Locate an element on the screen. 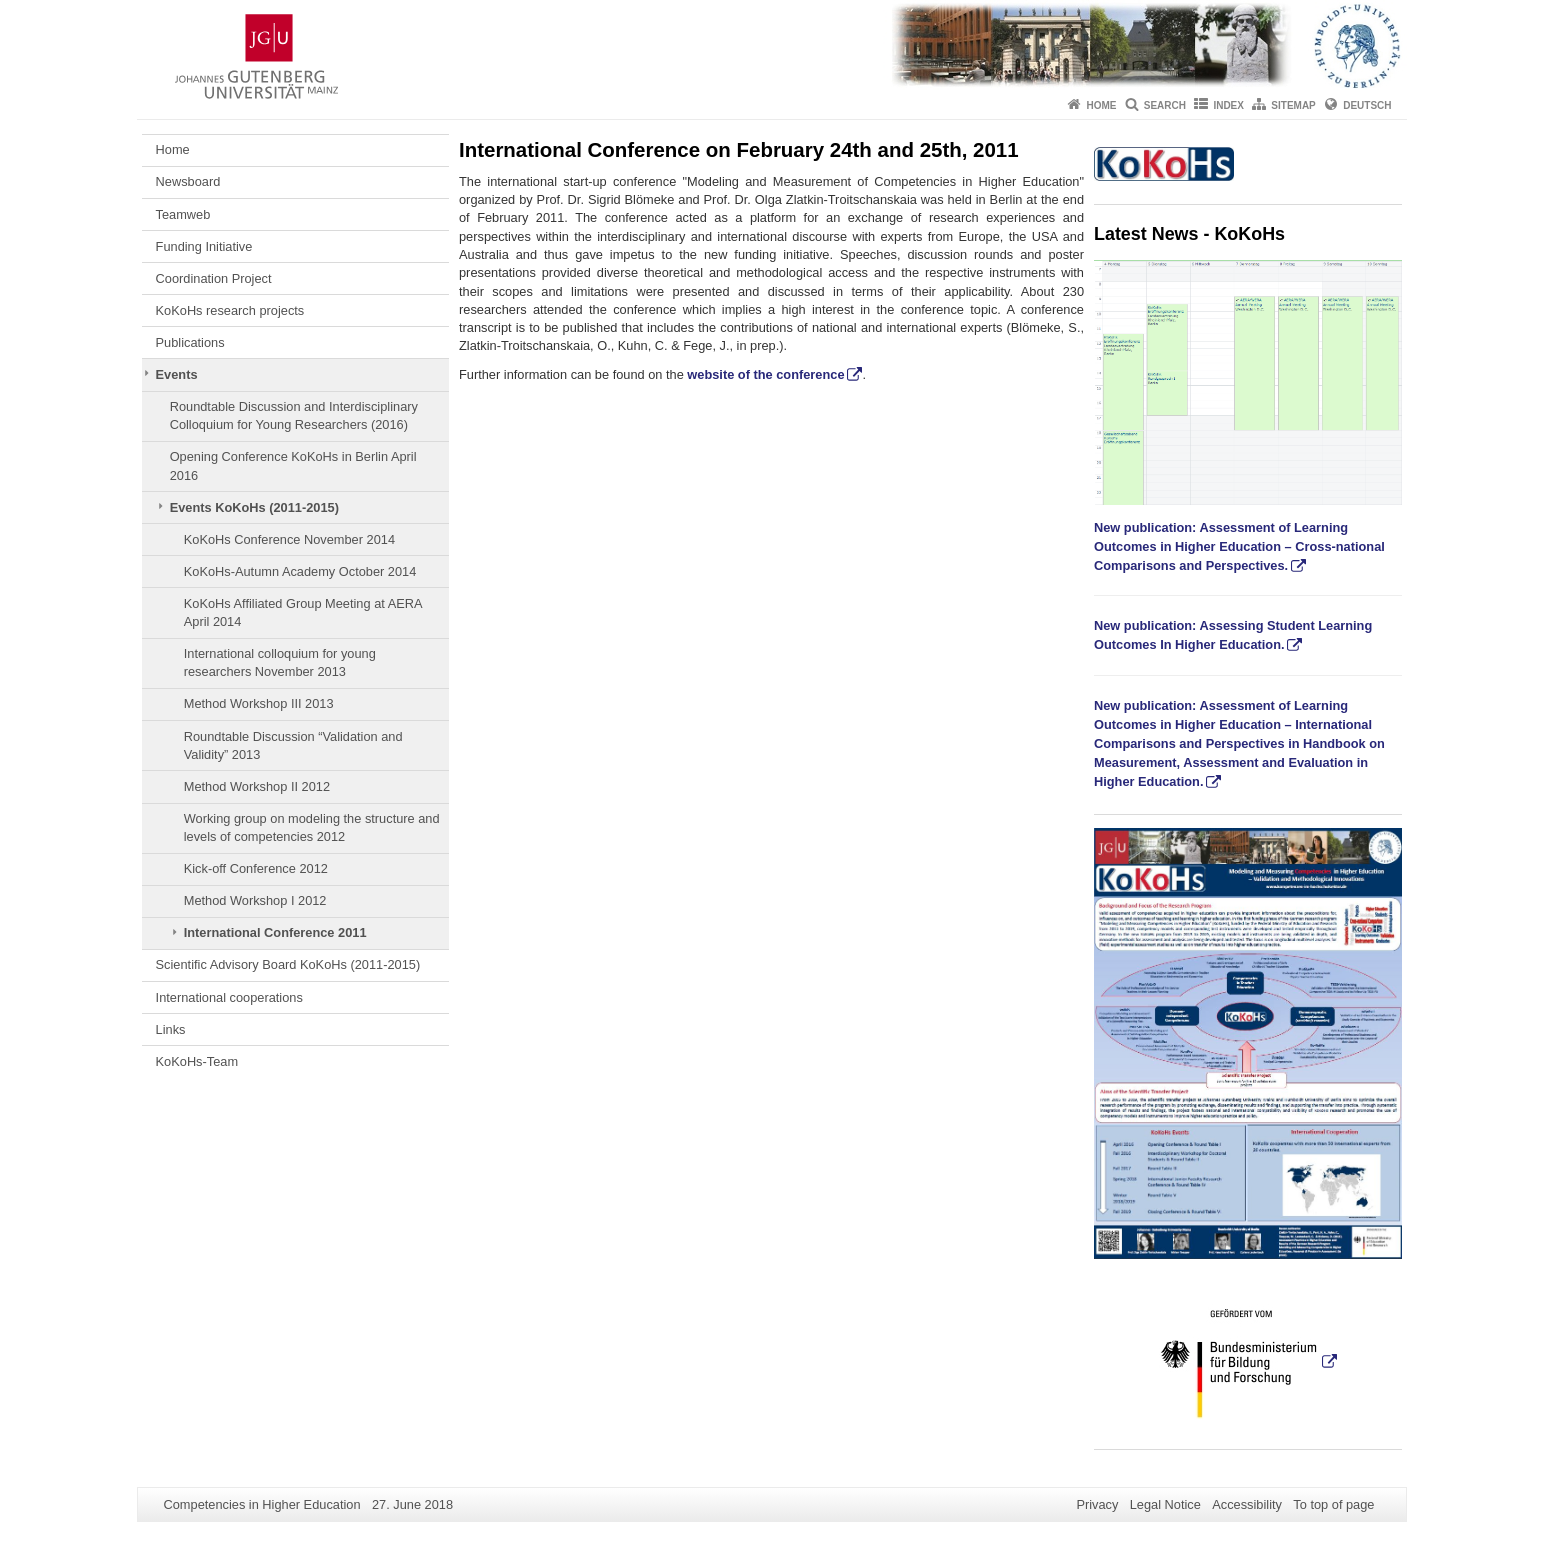  International Conference 2011 is located at coordinates (275, 932).